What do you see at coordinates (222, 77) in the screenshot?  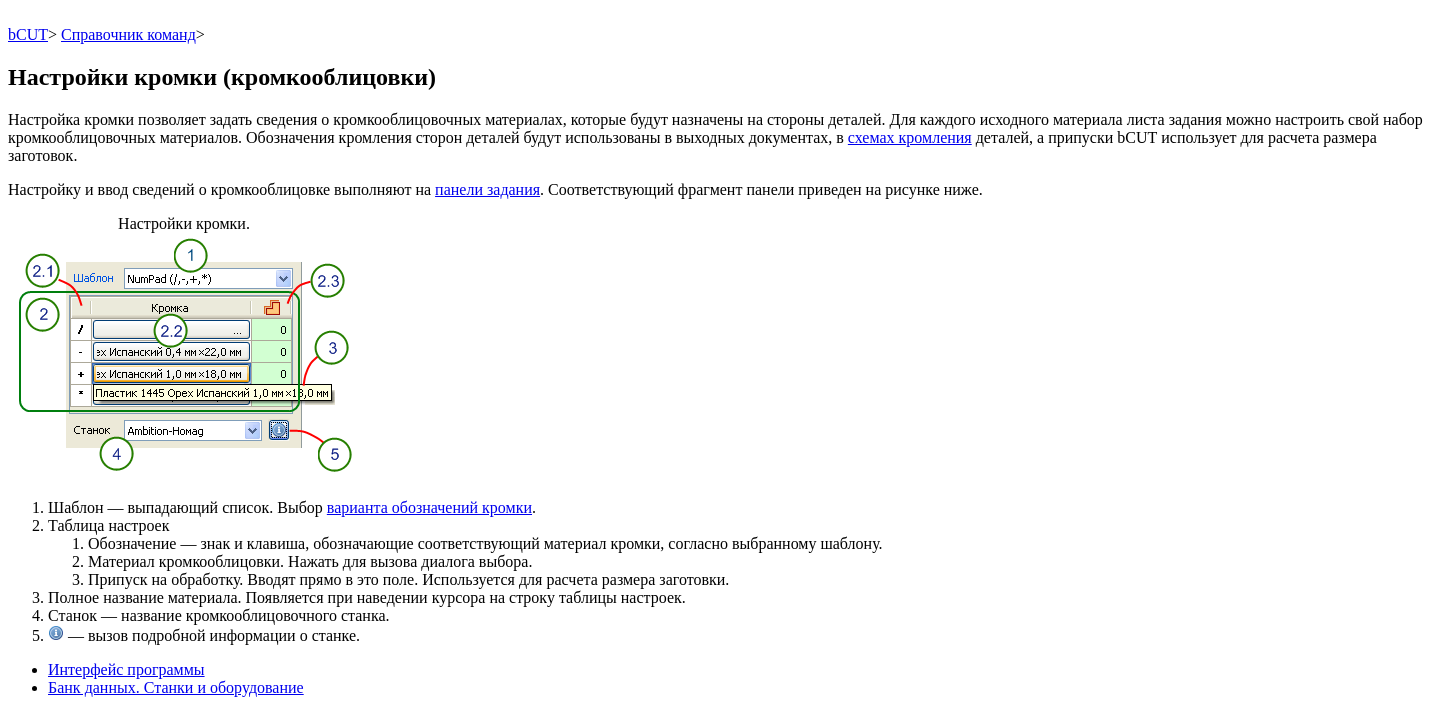 I see `Настройки кромки (кромкооблицовки)` at bounding box center [222, 77].